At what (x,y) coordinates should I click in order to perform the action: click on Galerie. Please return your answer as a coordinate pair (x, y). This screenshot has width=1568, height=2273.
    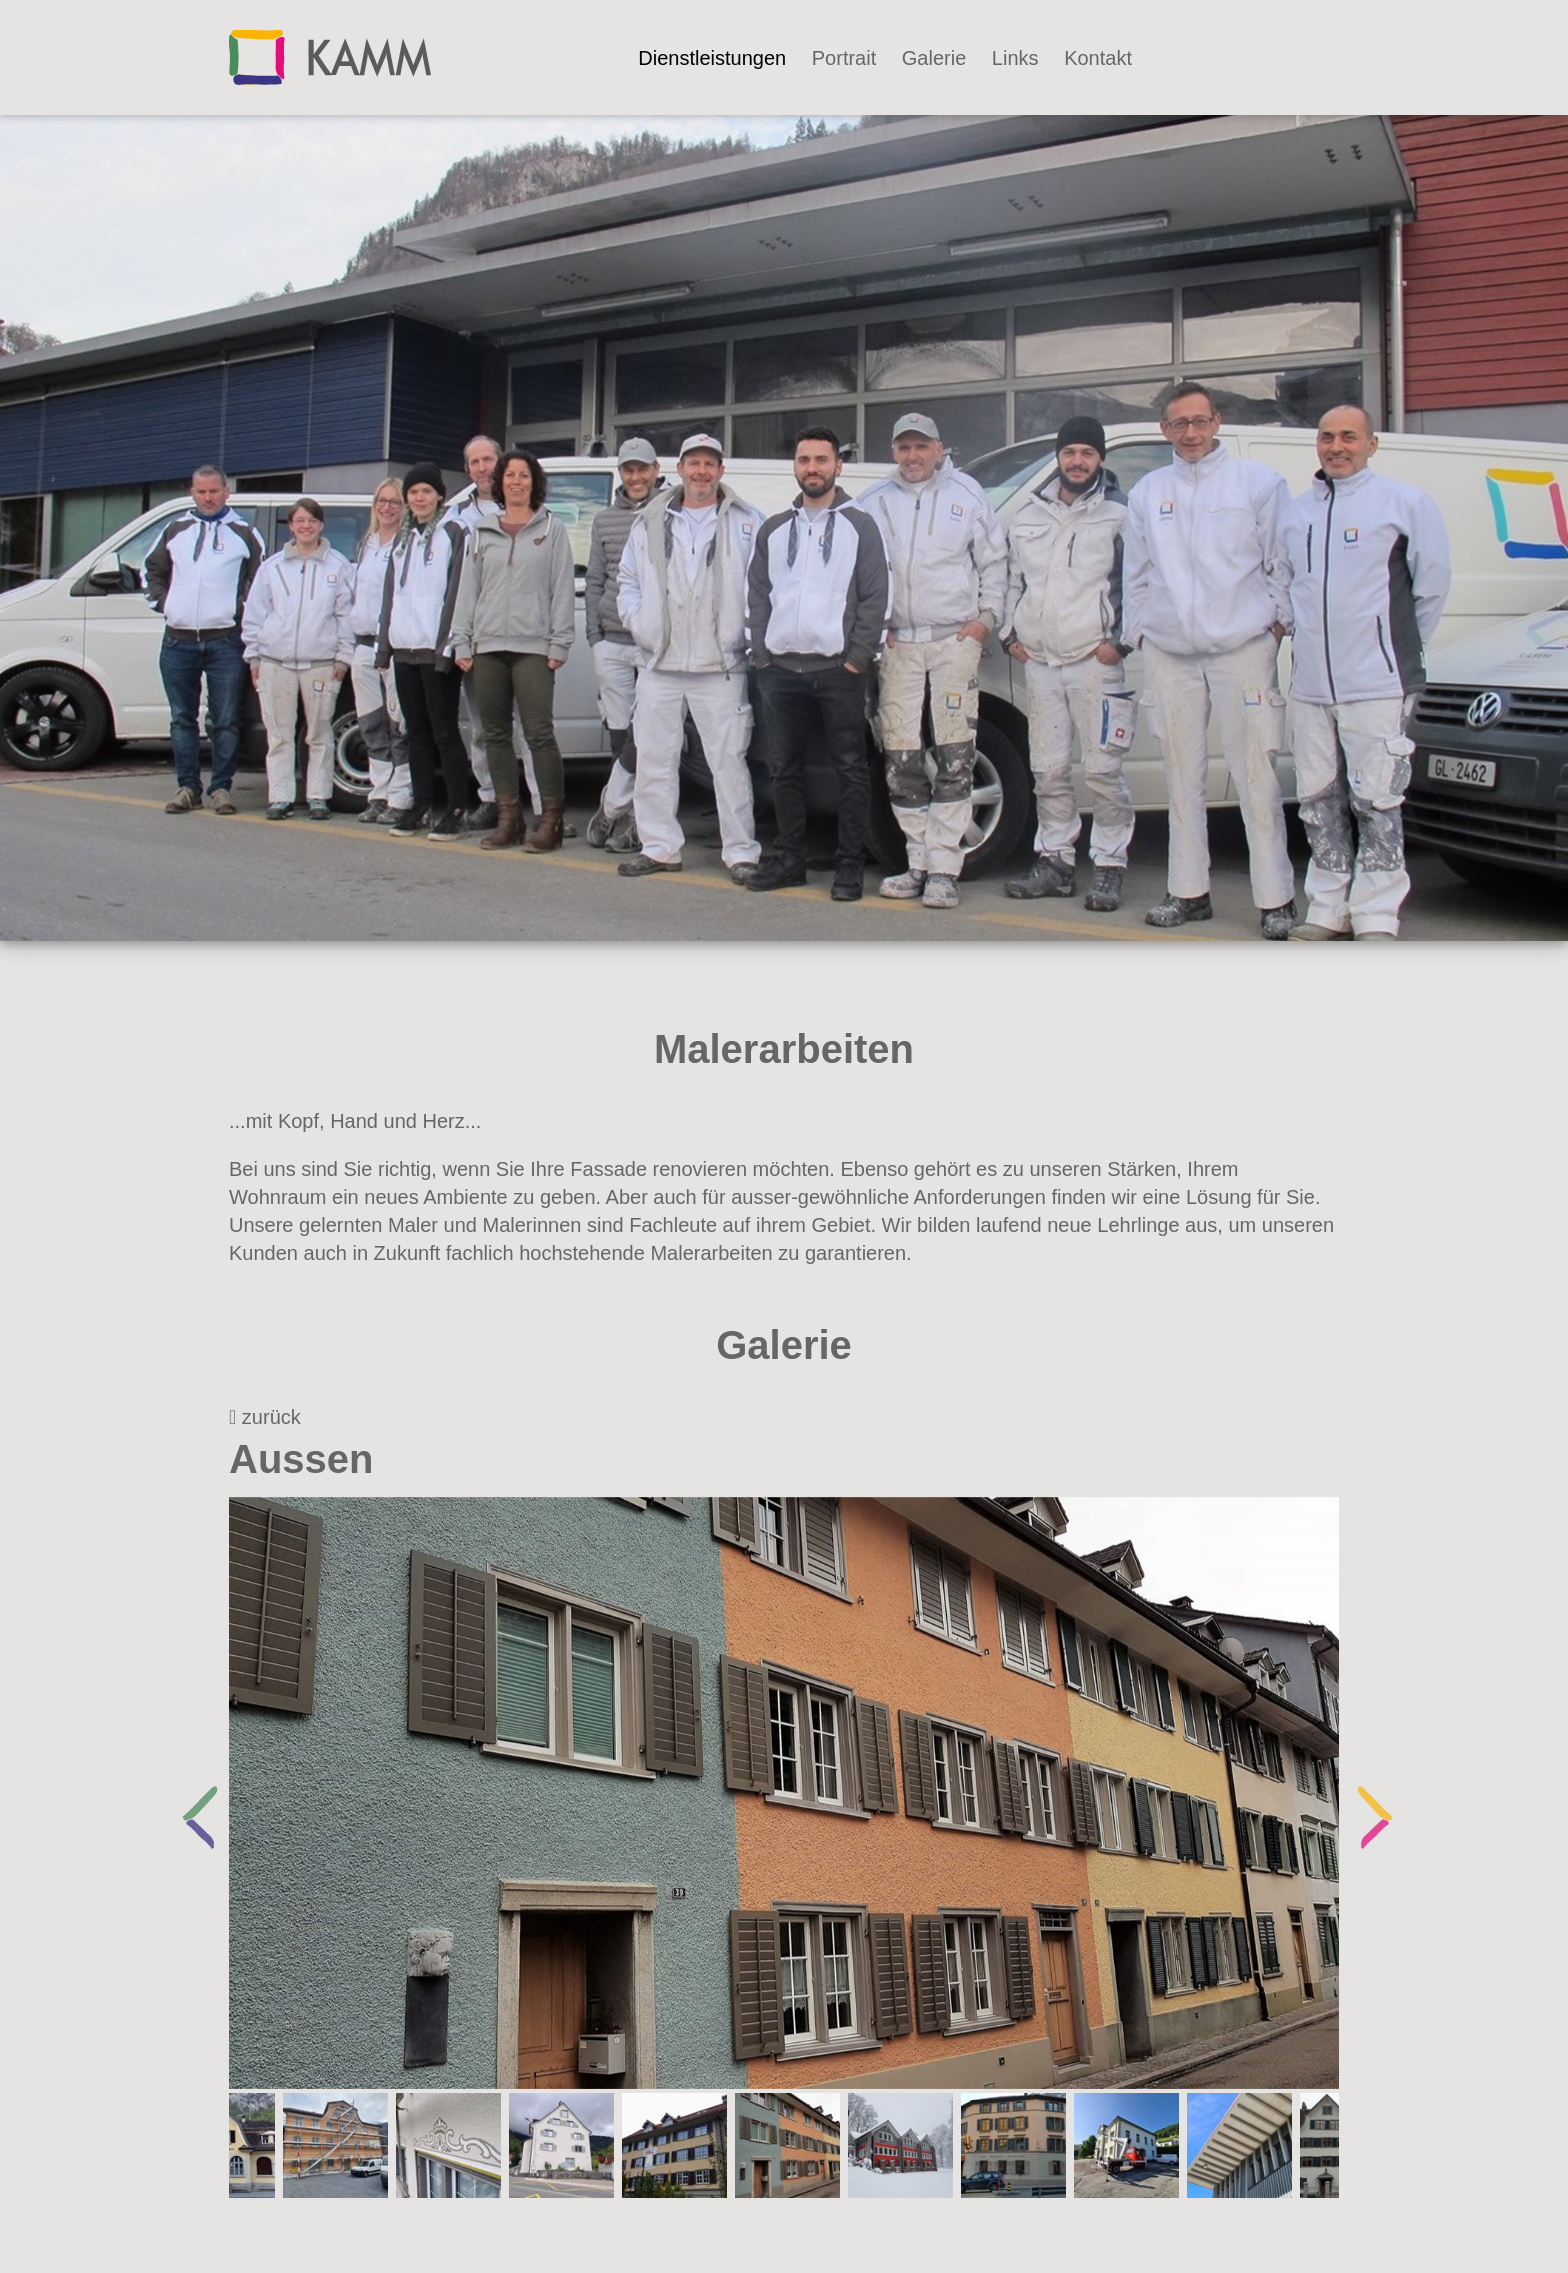
    Looking at the image, I should click on (934, 58).